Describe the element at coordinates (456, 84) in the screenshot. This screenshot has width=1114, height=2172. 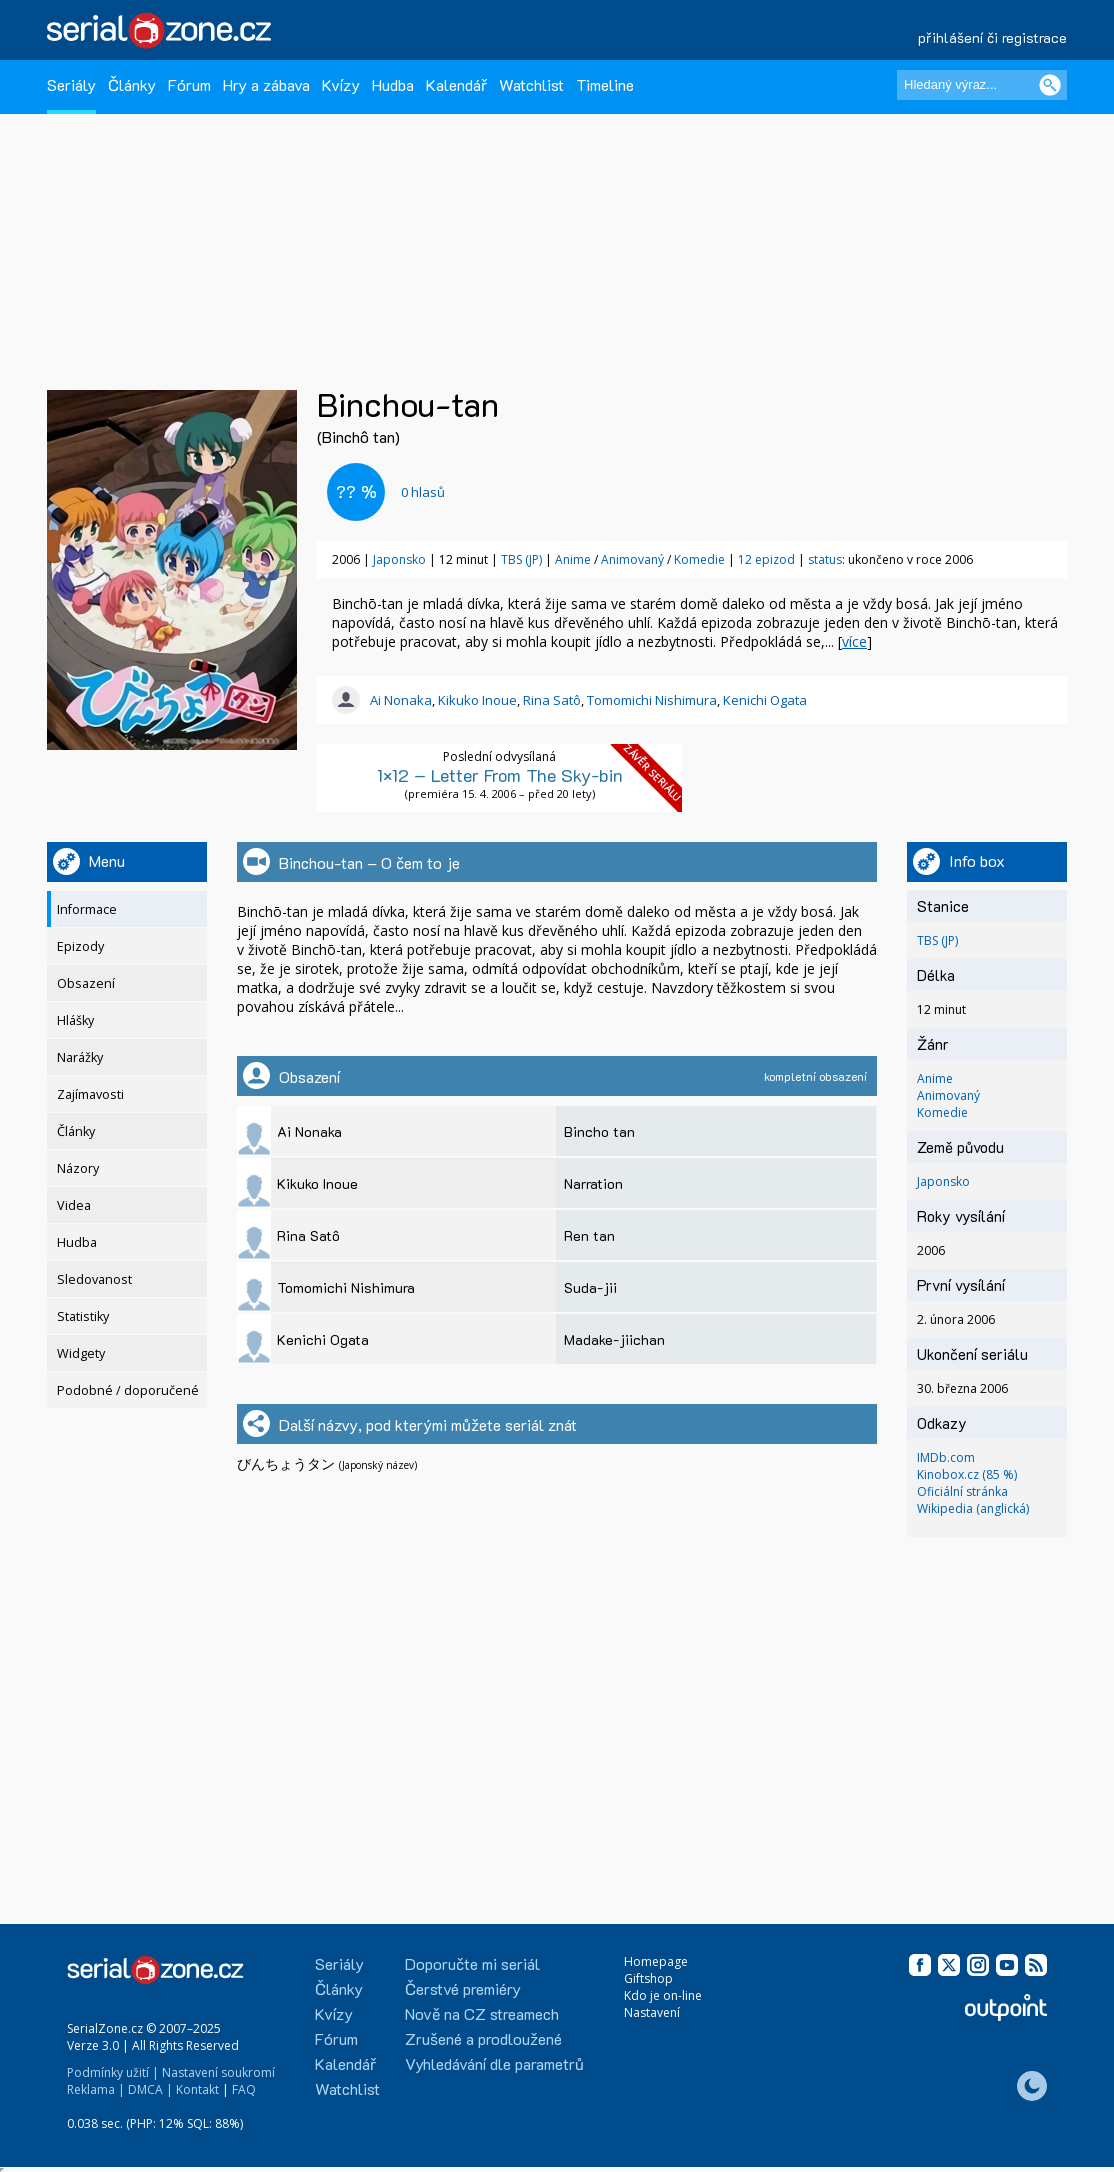
I see `Kalendář` at that location.